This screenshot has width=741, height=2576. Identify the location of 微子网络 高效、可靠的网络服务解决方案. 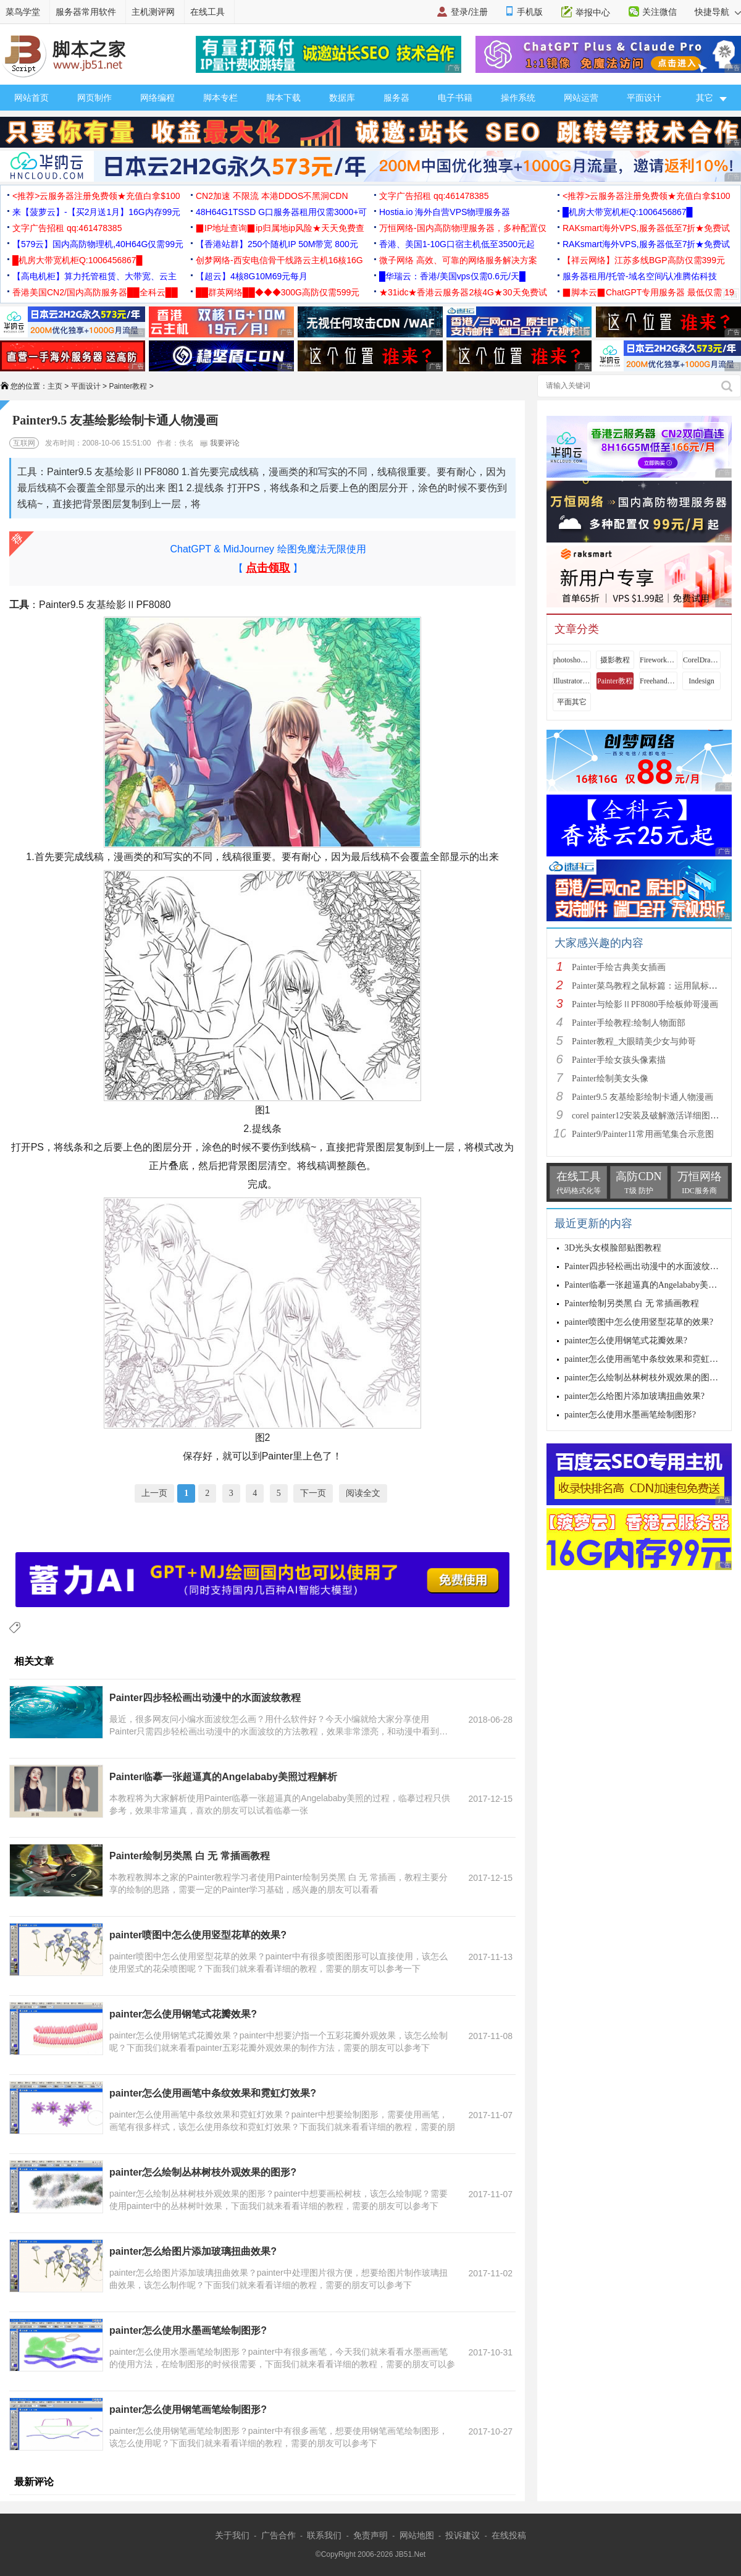
(458, 260).